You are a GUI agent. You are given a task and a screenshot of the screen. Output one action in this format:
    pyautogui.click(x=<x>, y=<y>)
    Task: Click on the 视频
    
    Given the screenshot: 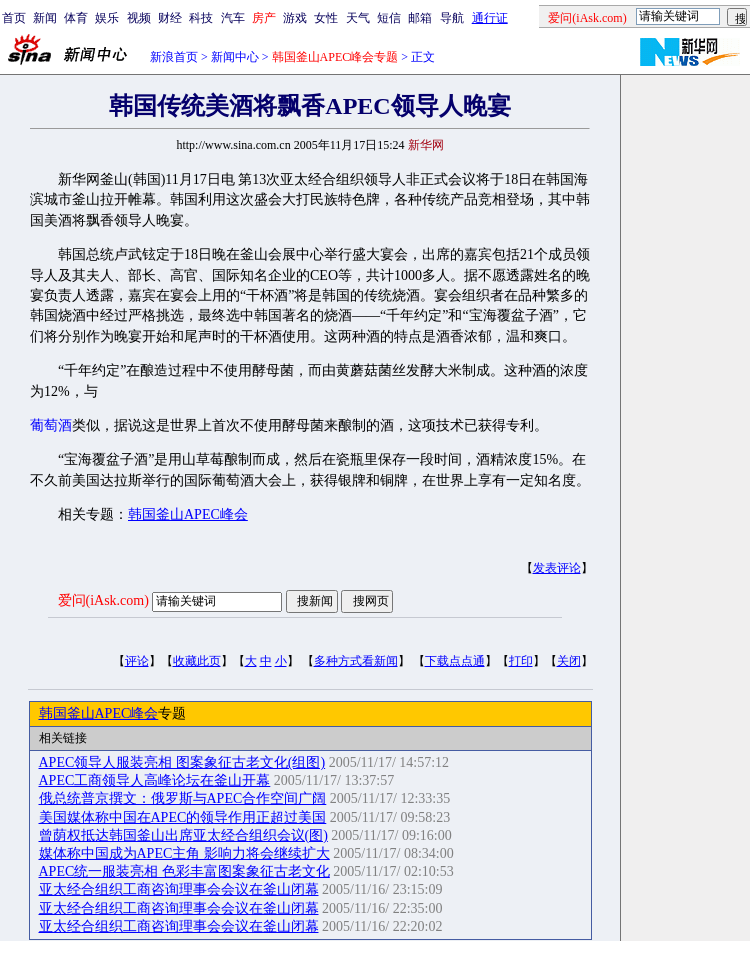 What is the action you would take?
    pyautogui.click(x=139, y=18)
    